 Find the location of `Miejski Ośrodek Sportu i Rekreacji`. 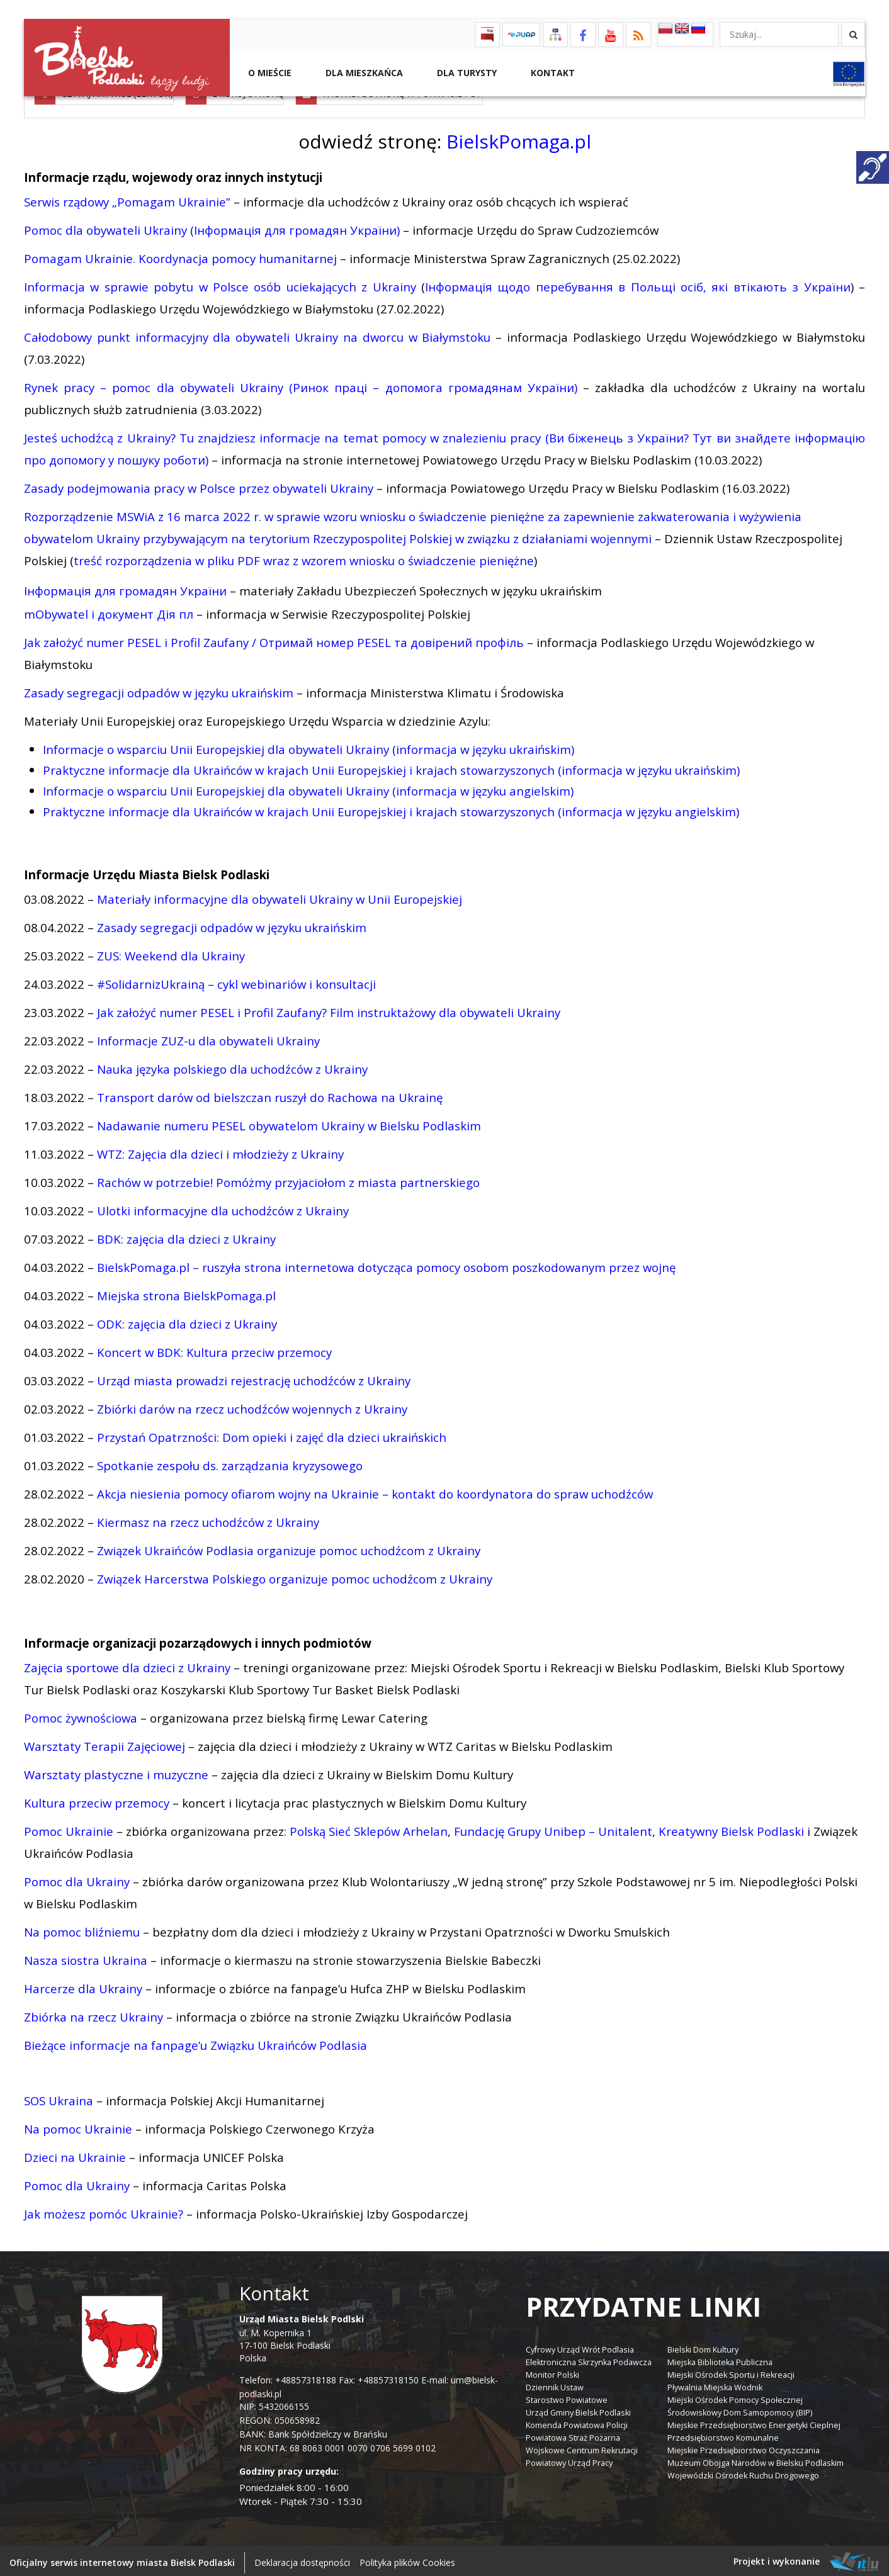

Miejski Ośrodek Sportu i Rekreacji is located at coordinates (731, 2371).